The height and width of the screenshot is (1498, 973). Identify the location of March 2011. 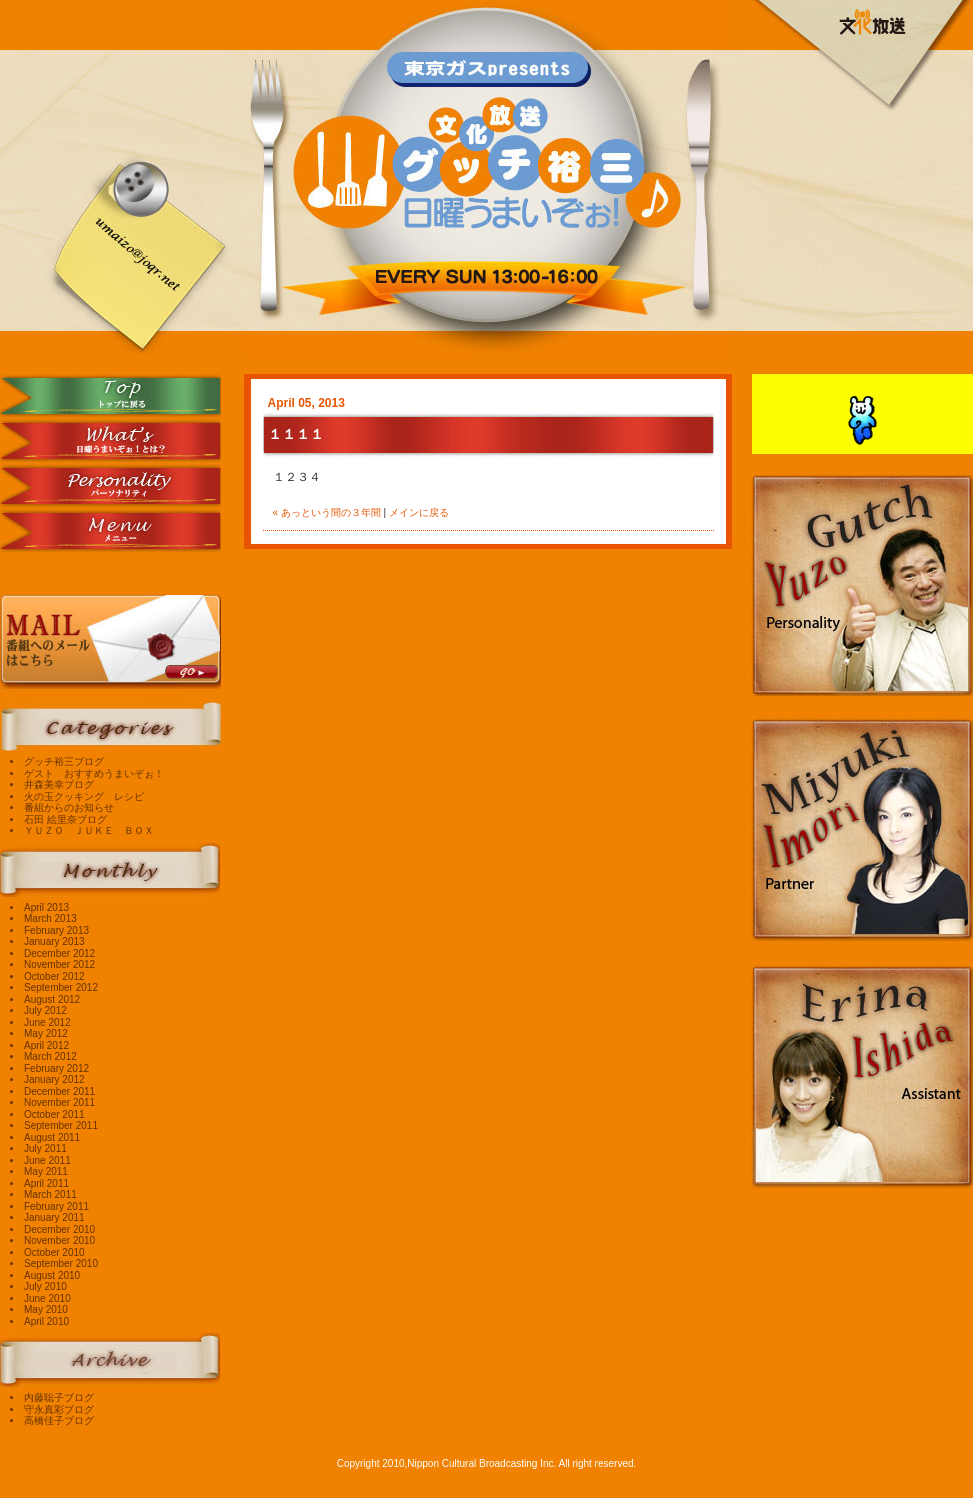
(50, 1194).